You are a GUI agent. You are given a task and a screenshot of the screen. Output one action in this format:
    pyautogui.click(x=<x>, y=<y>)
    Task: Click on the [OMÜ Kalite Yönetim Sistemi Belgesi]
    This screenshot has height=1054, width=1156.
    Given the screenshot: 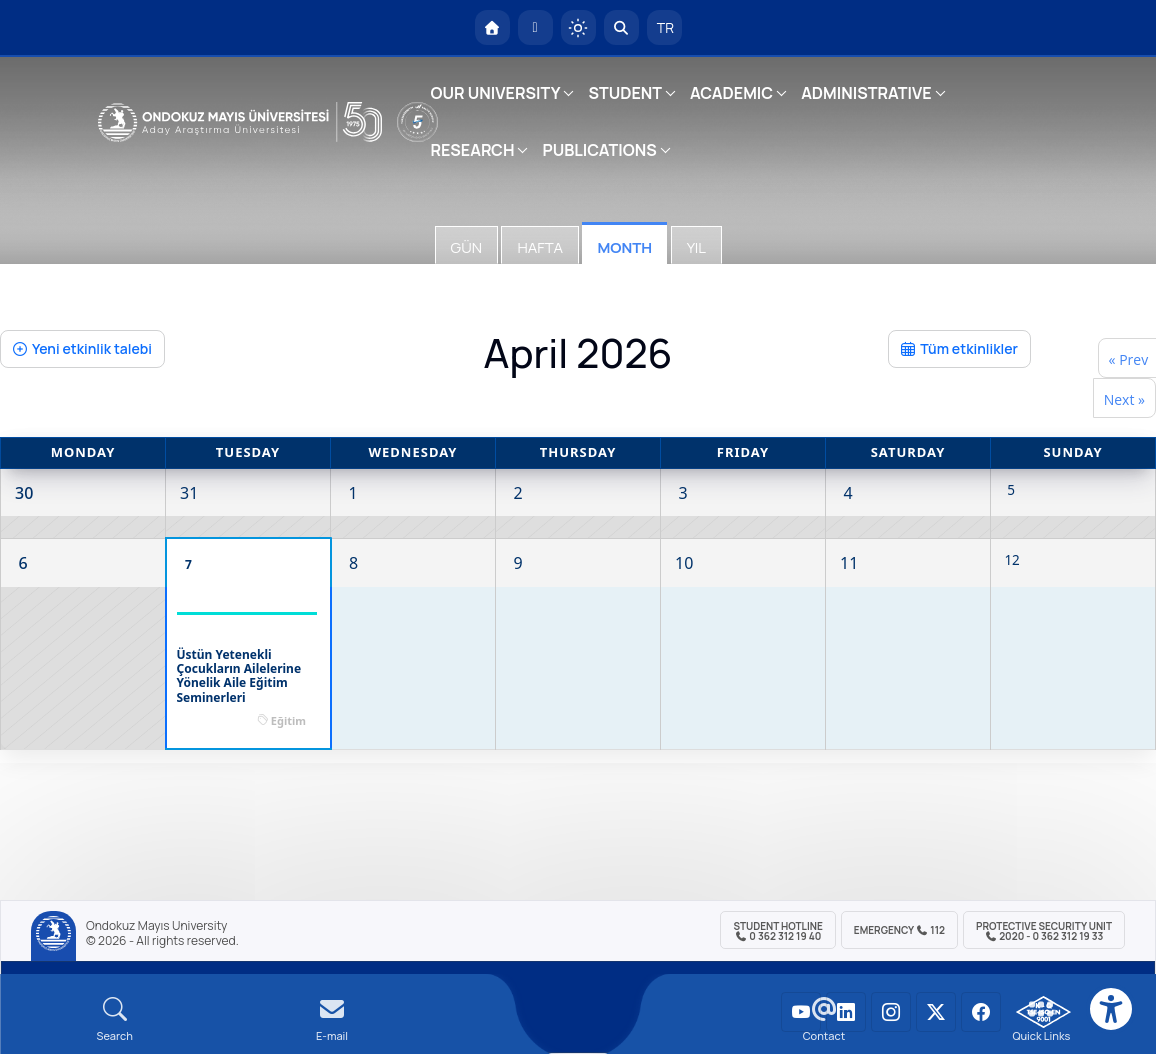 What is the action you would take?
    pyautogui.click(x=1043, y=1012)
    